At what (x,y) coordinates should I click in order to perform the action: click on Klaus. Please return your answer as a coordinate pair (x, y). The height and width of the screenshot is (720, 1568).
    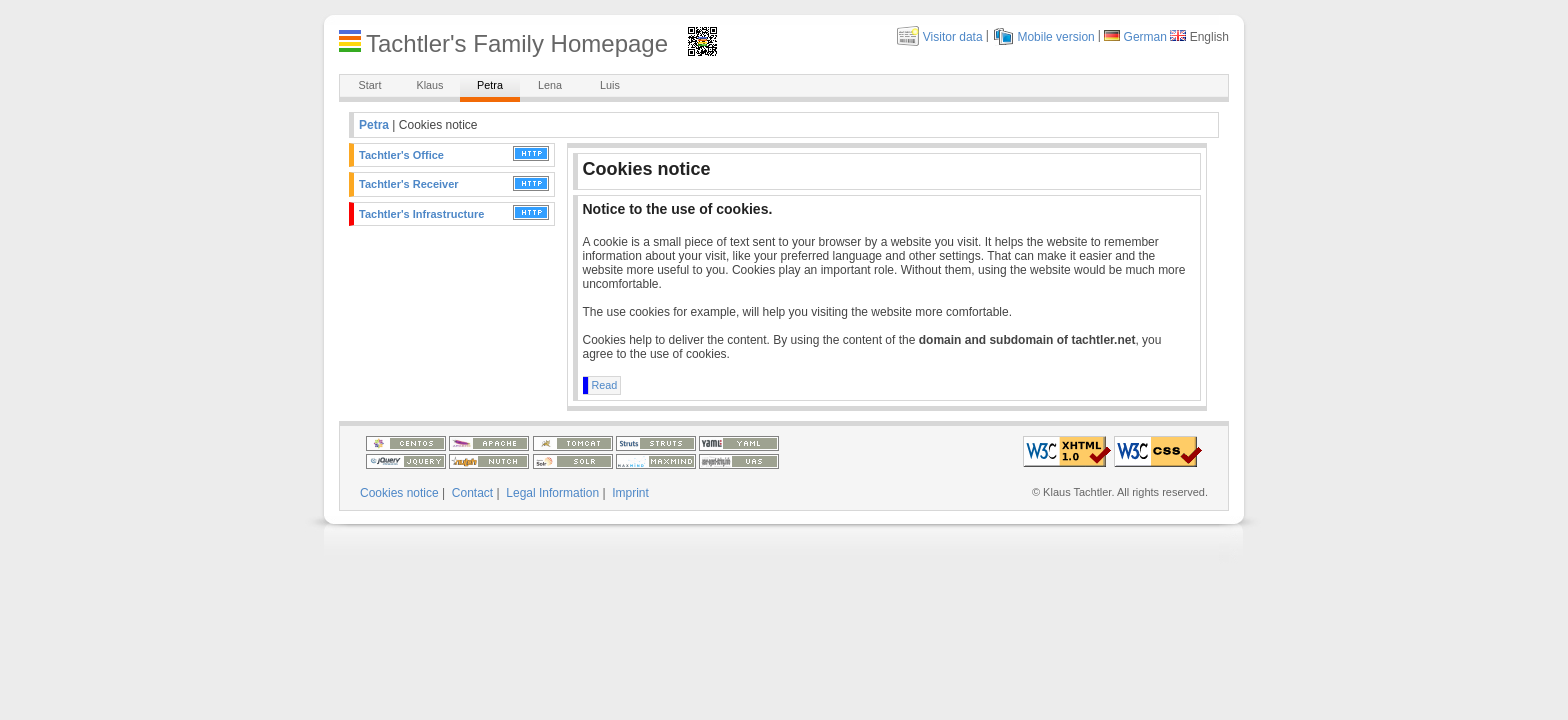
    Looking at the image, I should click on (429, 85).